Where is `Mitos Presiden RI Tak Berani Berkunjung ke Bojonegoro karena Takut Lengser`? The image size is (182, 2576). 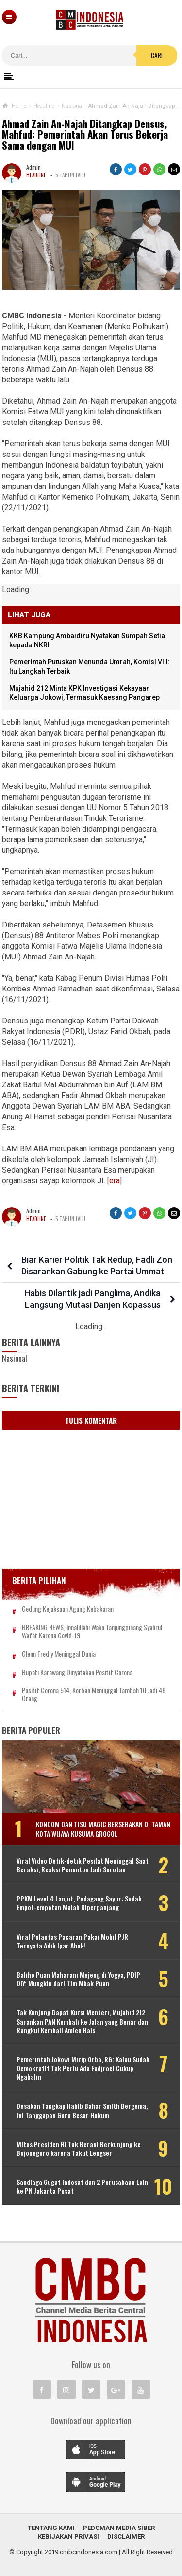 Mitos Presiden RI Tak Berani Berkunjung ke Bojonegoro karena Takut Lengser is located at coordinates (79, 2148).